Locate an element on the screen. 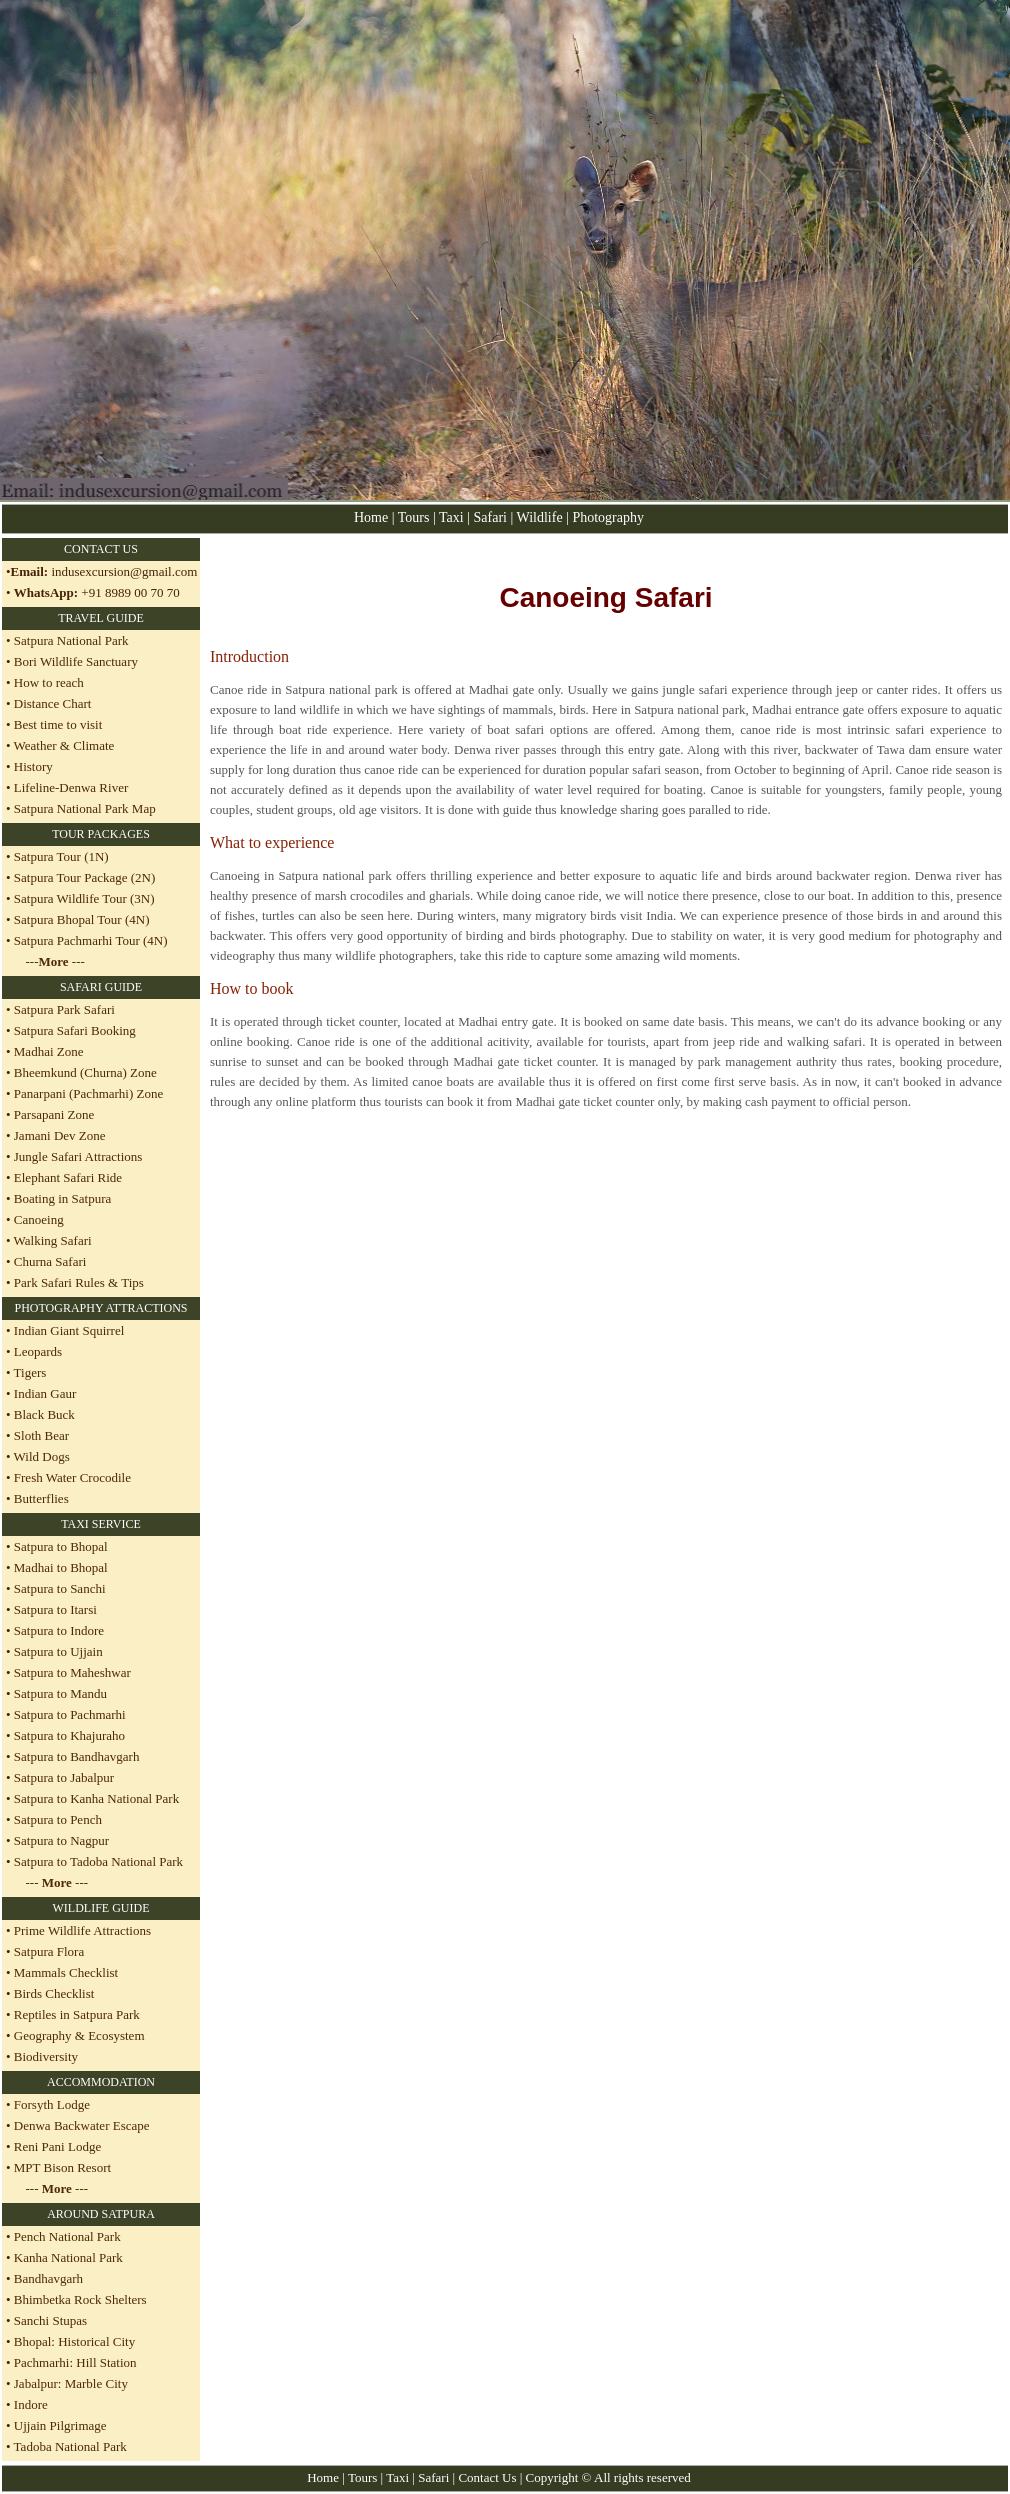  Black Buck is located at coordinates (43, 1414).